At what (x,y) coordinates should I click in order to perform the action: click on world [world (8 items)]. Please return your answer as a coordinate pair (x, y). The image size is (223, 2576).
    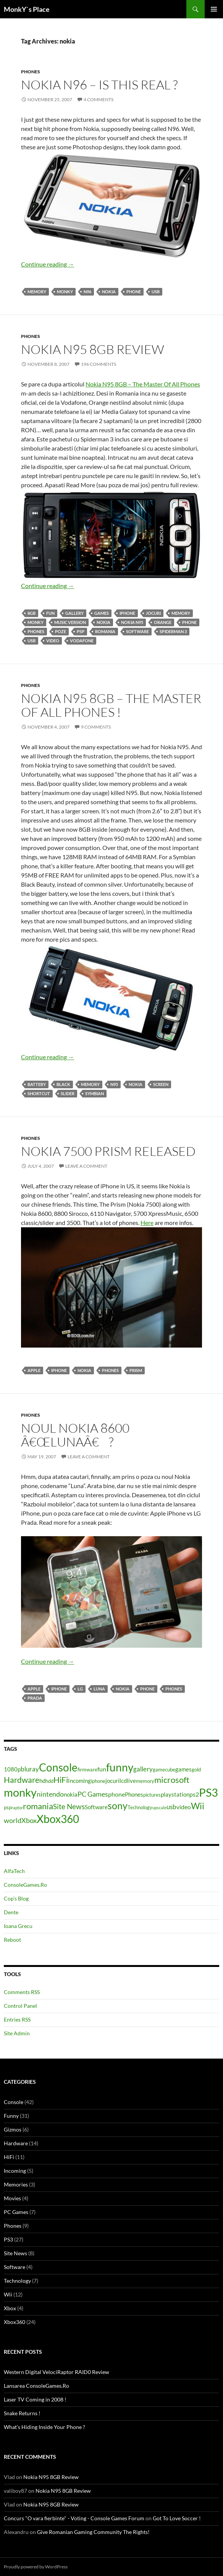
    Looking at the image, I should click on (12, 1820).